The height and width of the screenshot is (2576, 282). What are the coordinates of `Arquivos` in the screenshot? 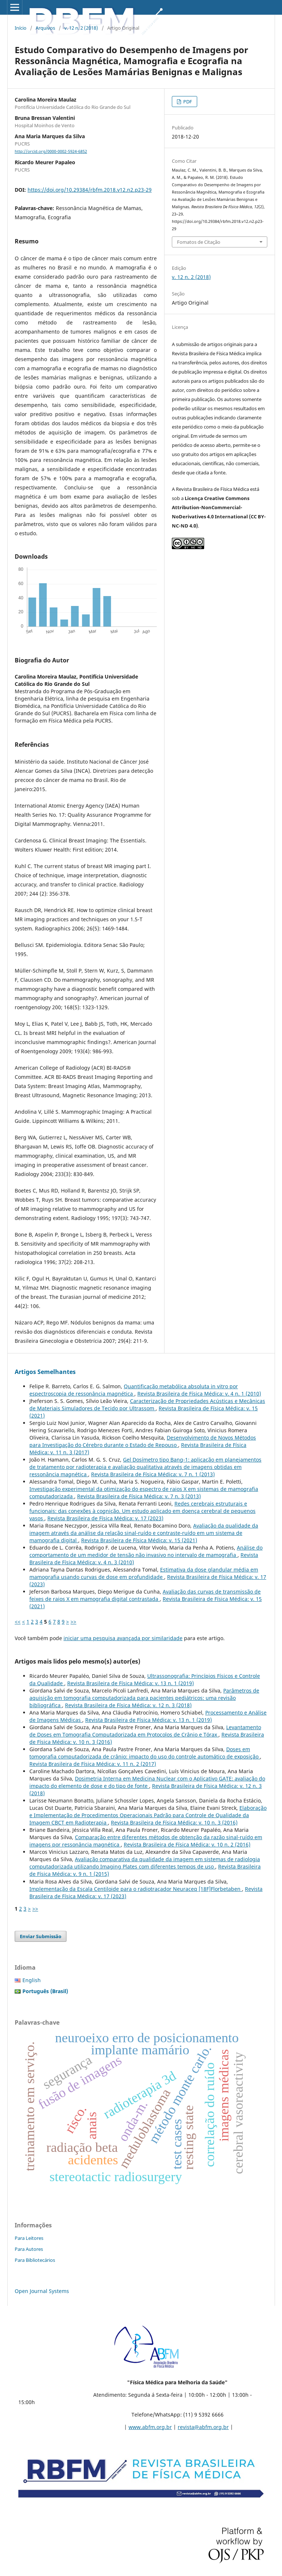 It's located at (45, 28).